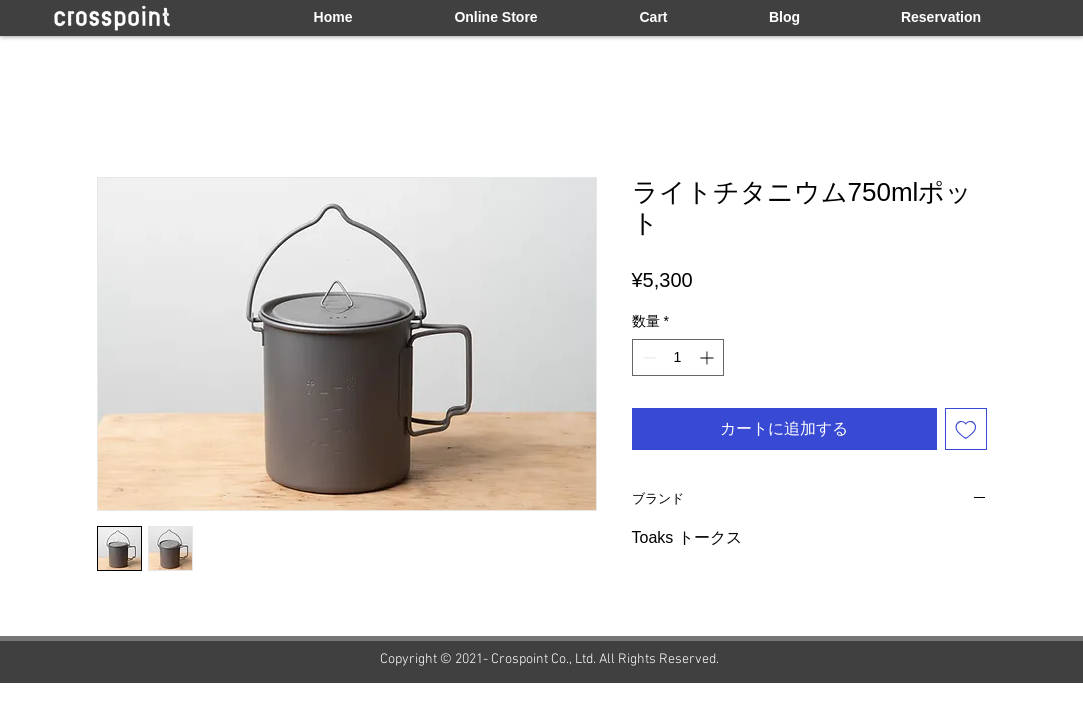 The width and height of the screenshot is (1083, 720). What do you see at coordinates (678, 357) in the screenshot?
I see `[spinbutton]` at bounding box center [678, 357].